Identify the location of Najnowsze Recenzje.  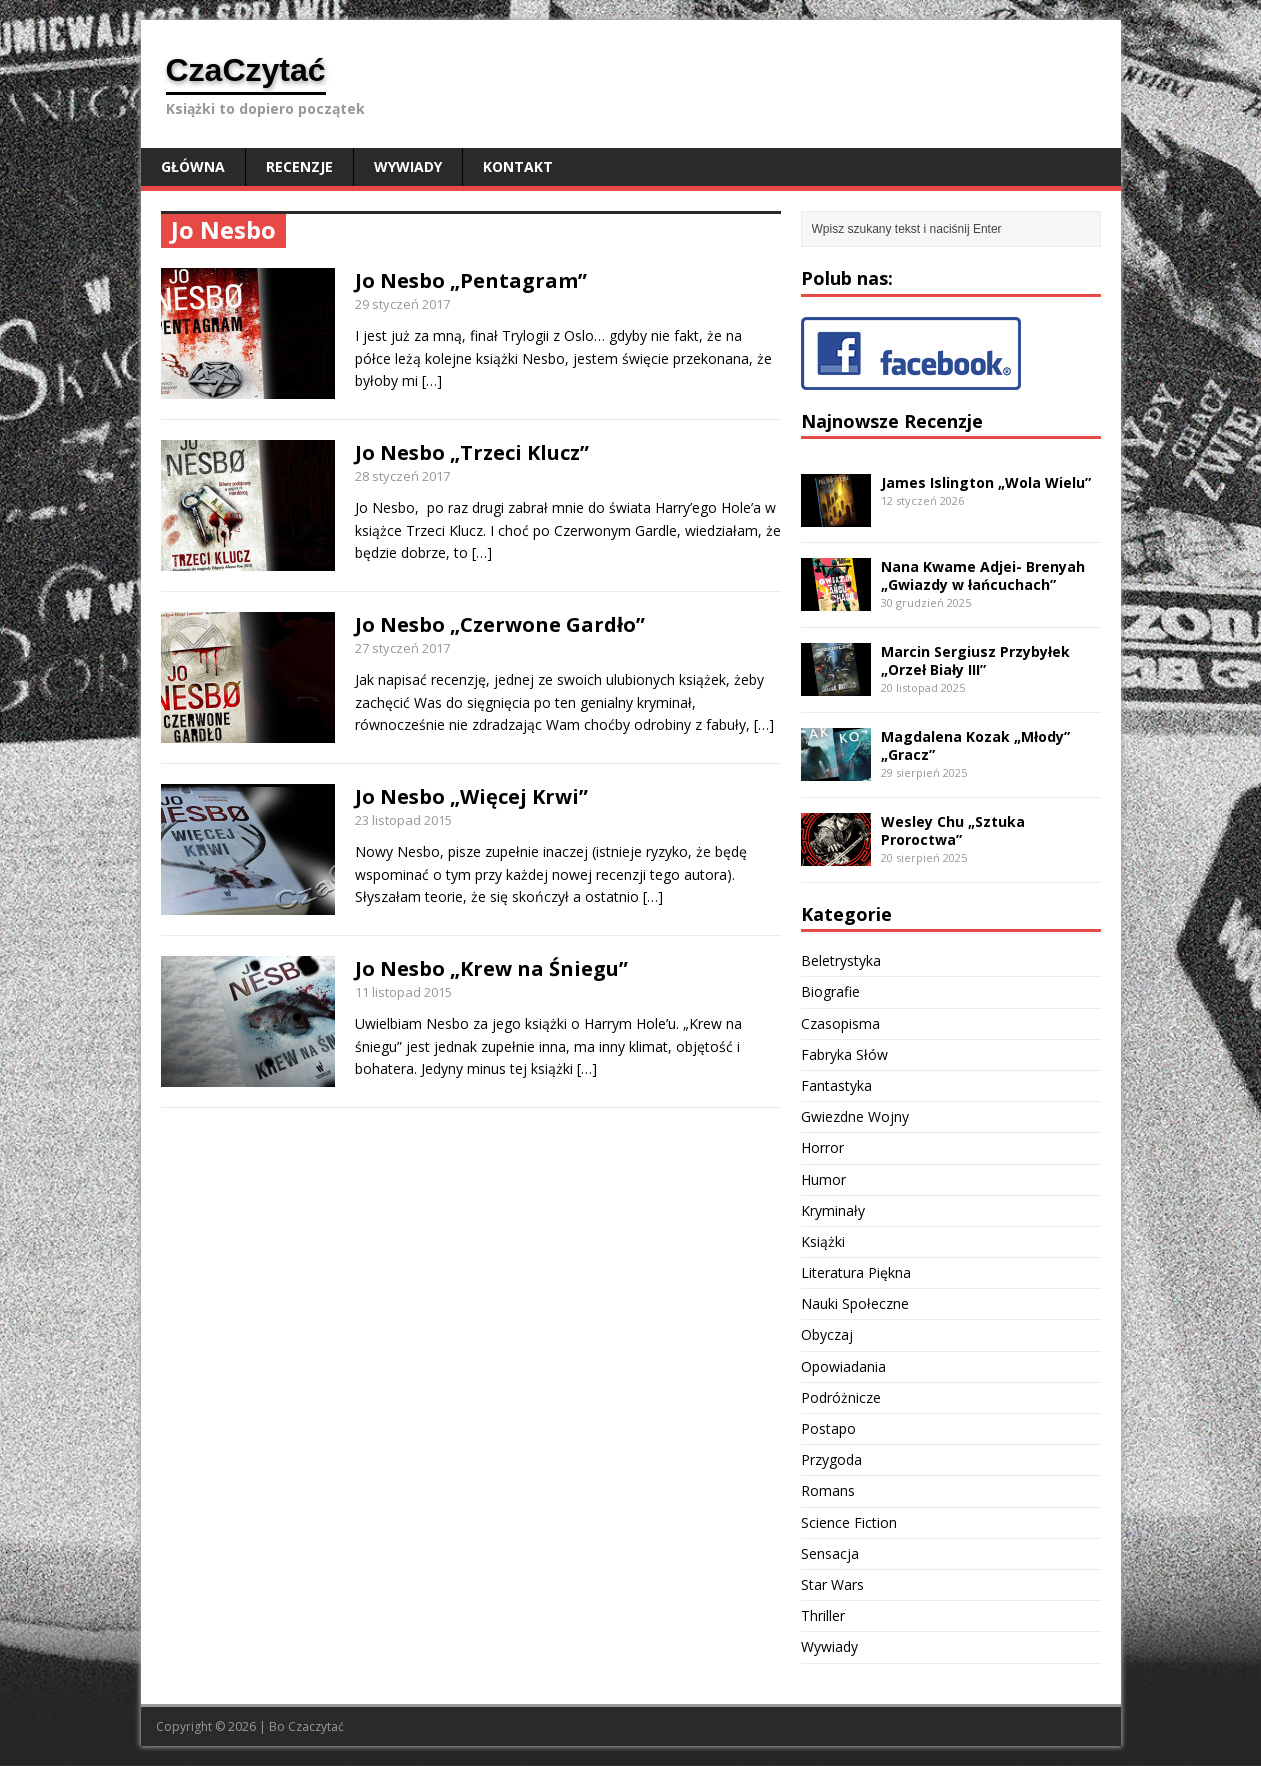
(892, 421).